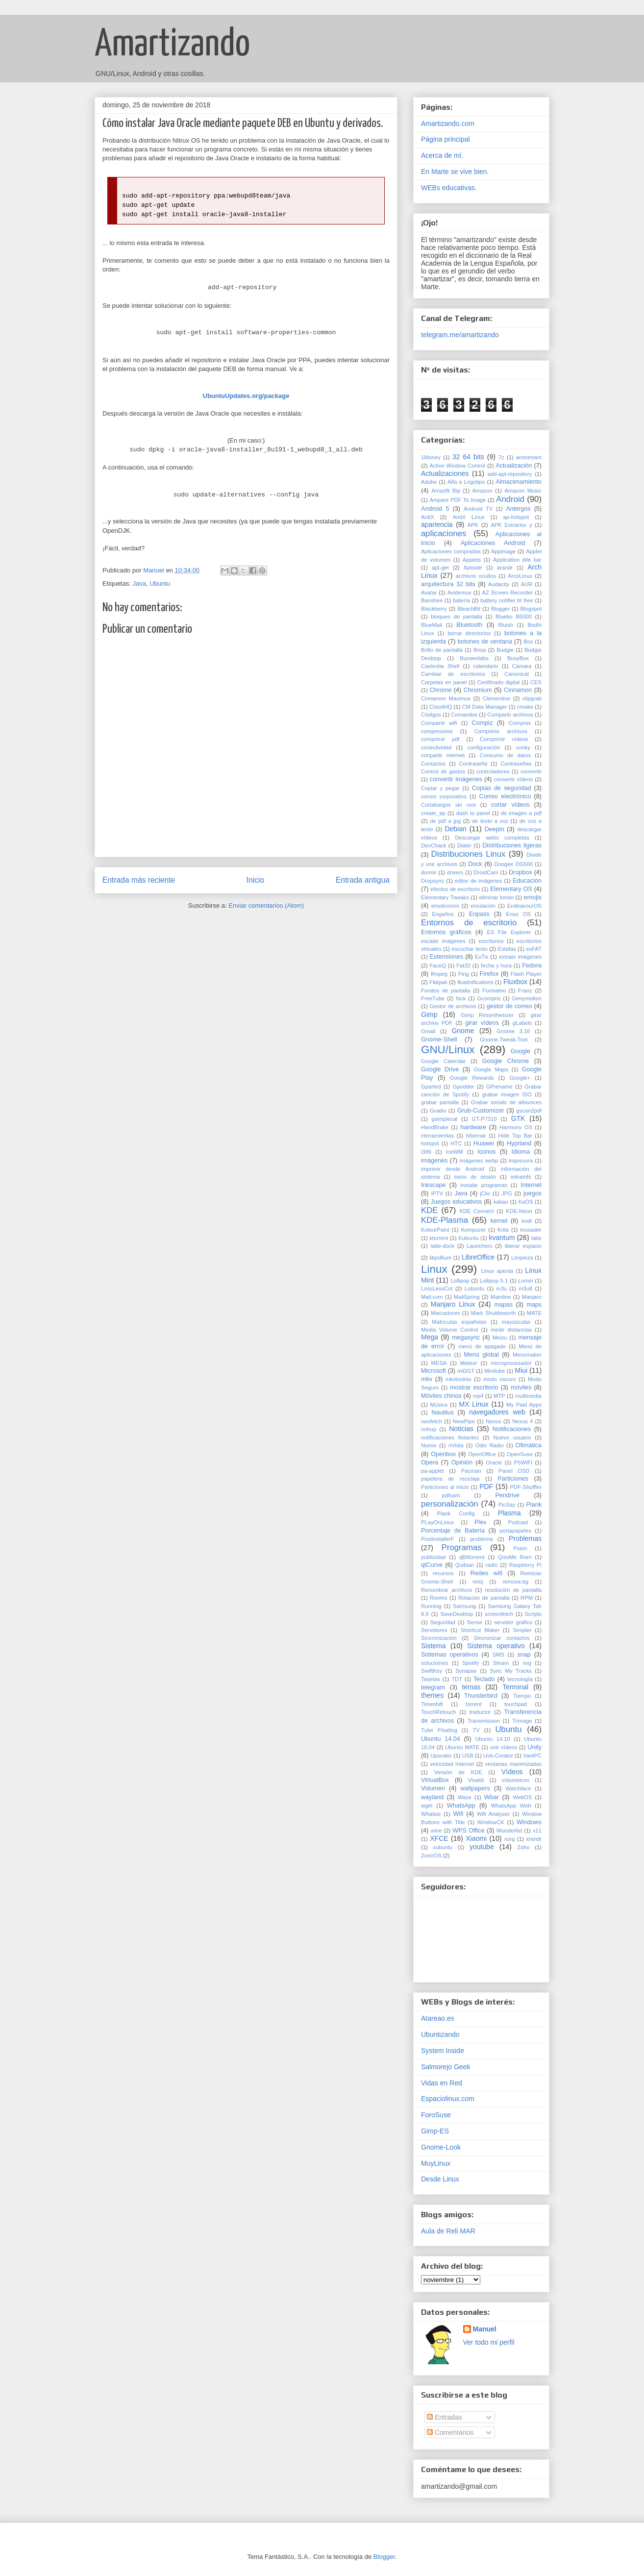  Describe the element at coordinates (505, 796) in the screenshot. I see `Correo electrónico` at that location.